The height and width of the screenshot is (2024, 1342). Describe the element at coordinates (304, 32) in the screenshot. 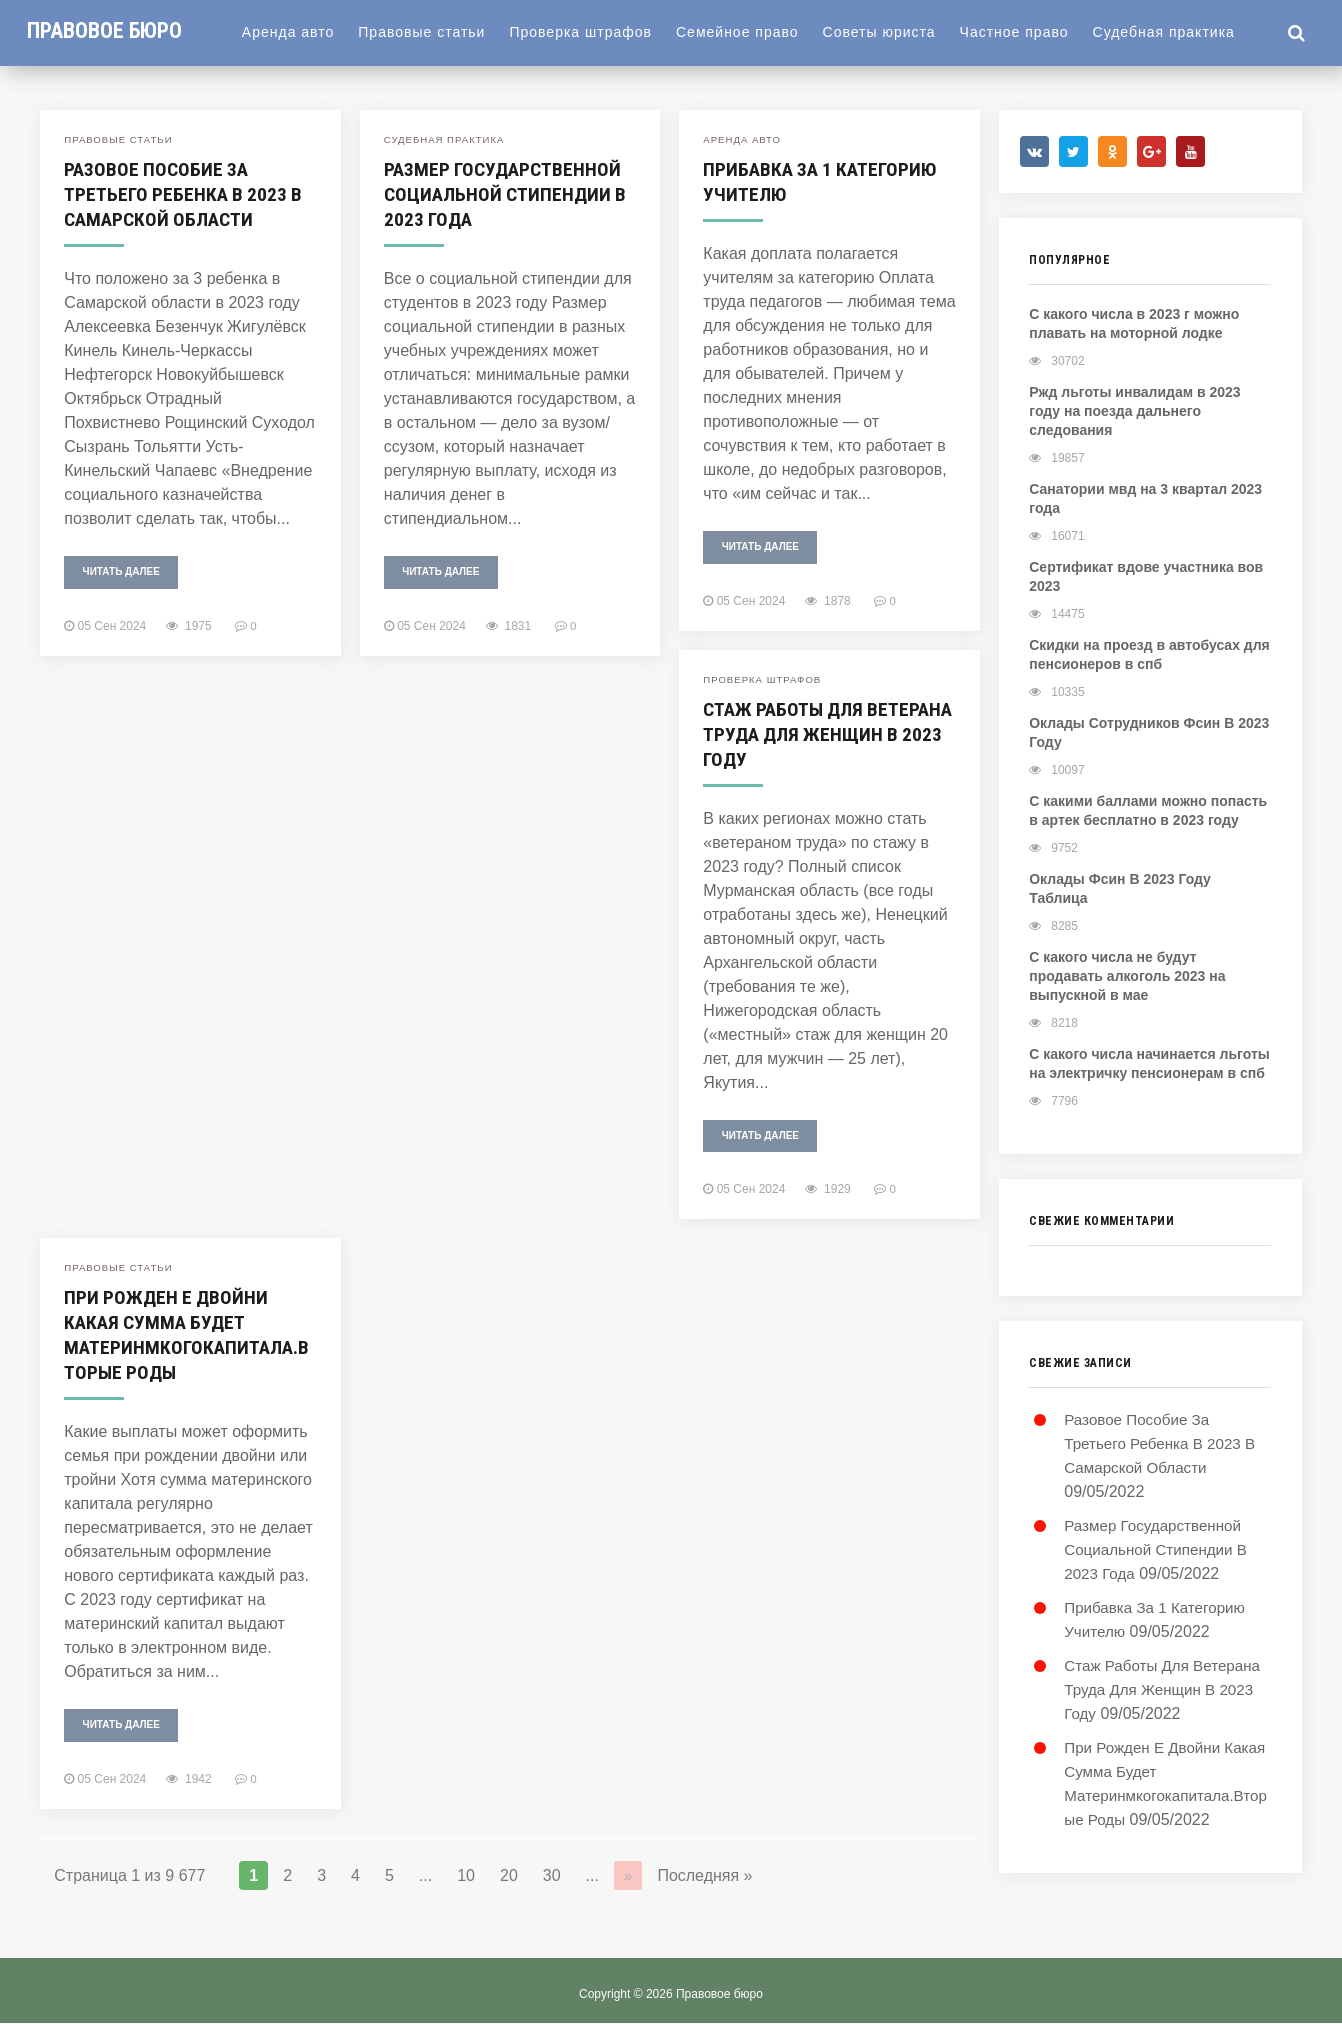

I see `Аренда авто` at that location.